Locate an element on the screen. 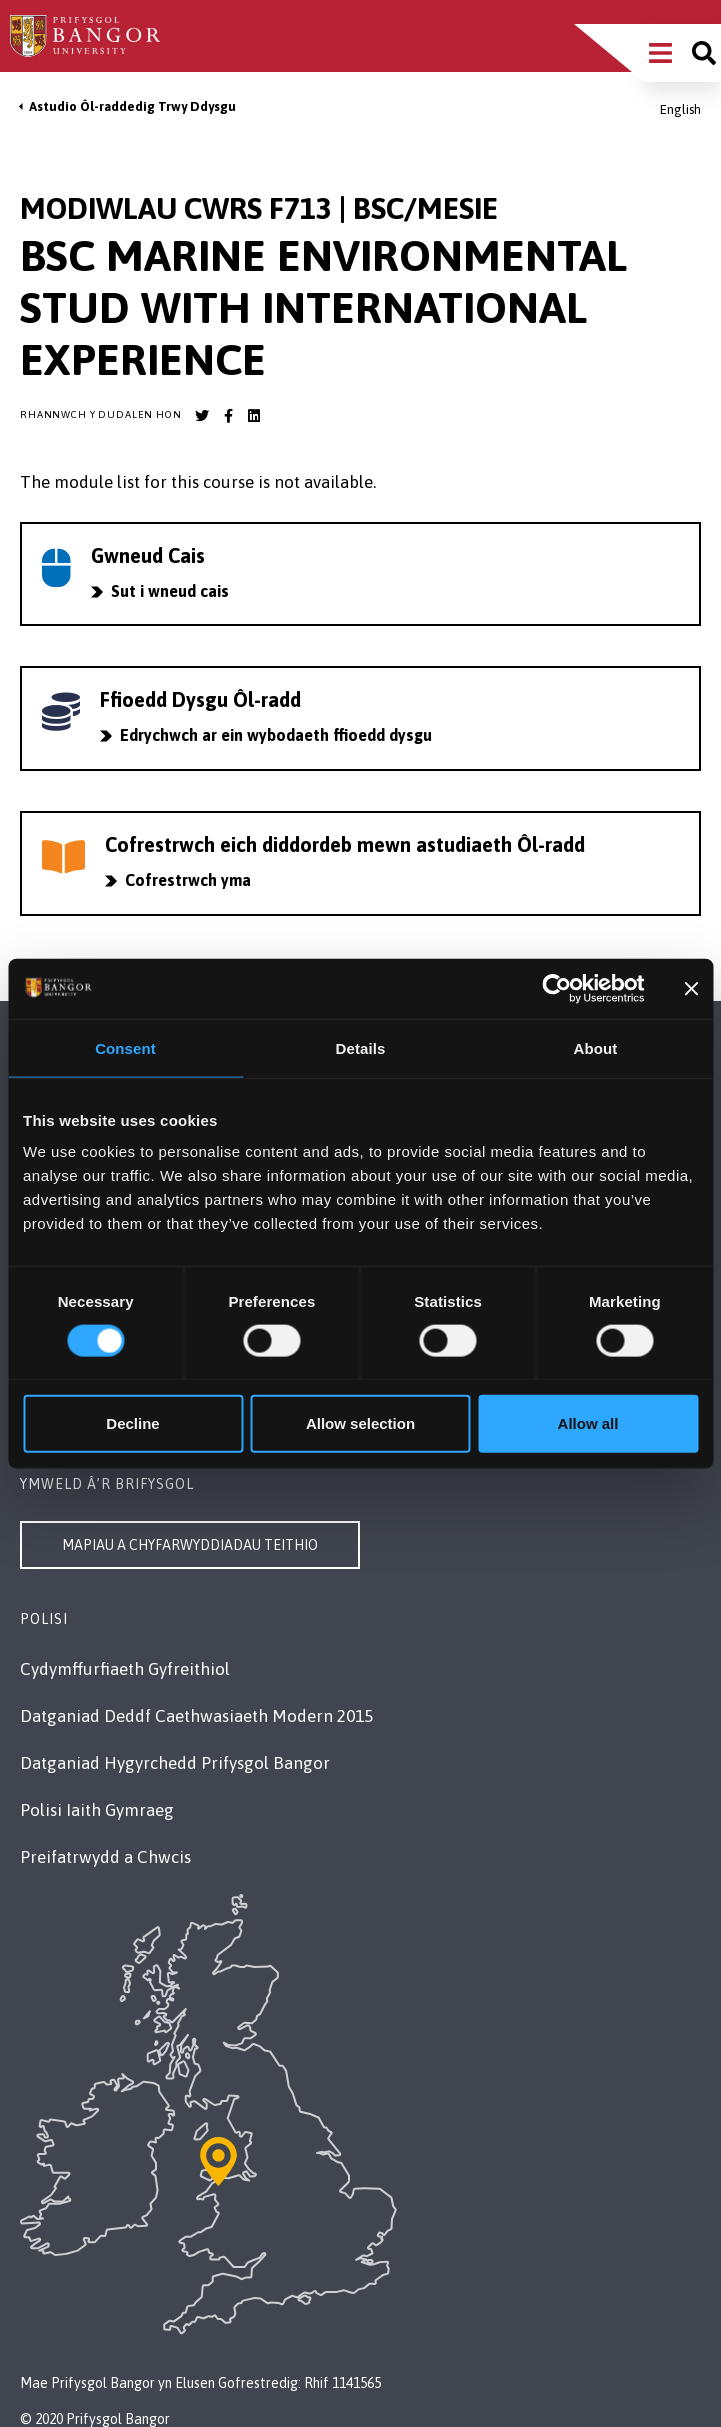 The image size is (721, 2427). [Site search] is located at coordinates (704, 53).